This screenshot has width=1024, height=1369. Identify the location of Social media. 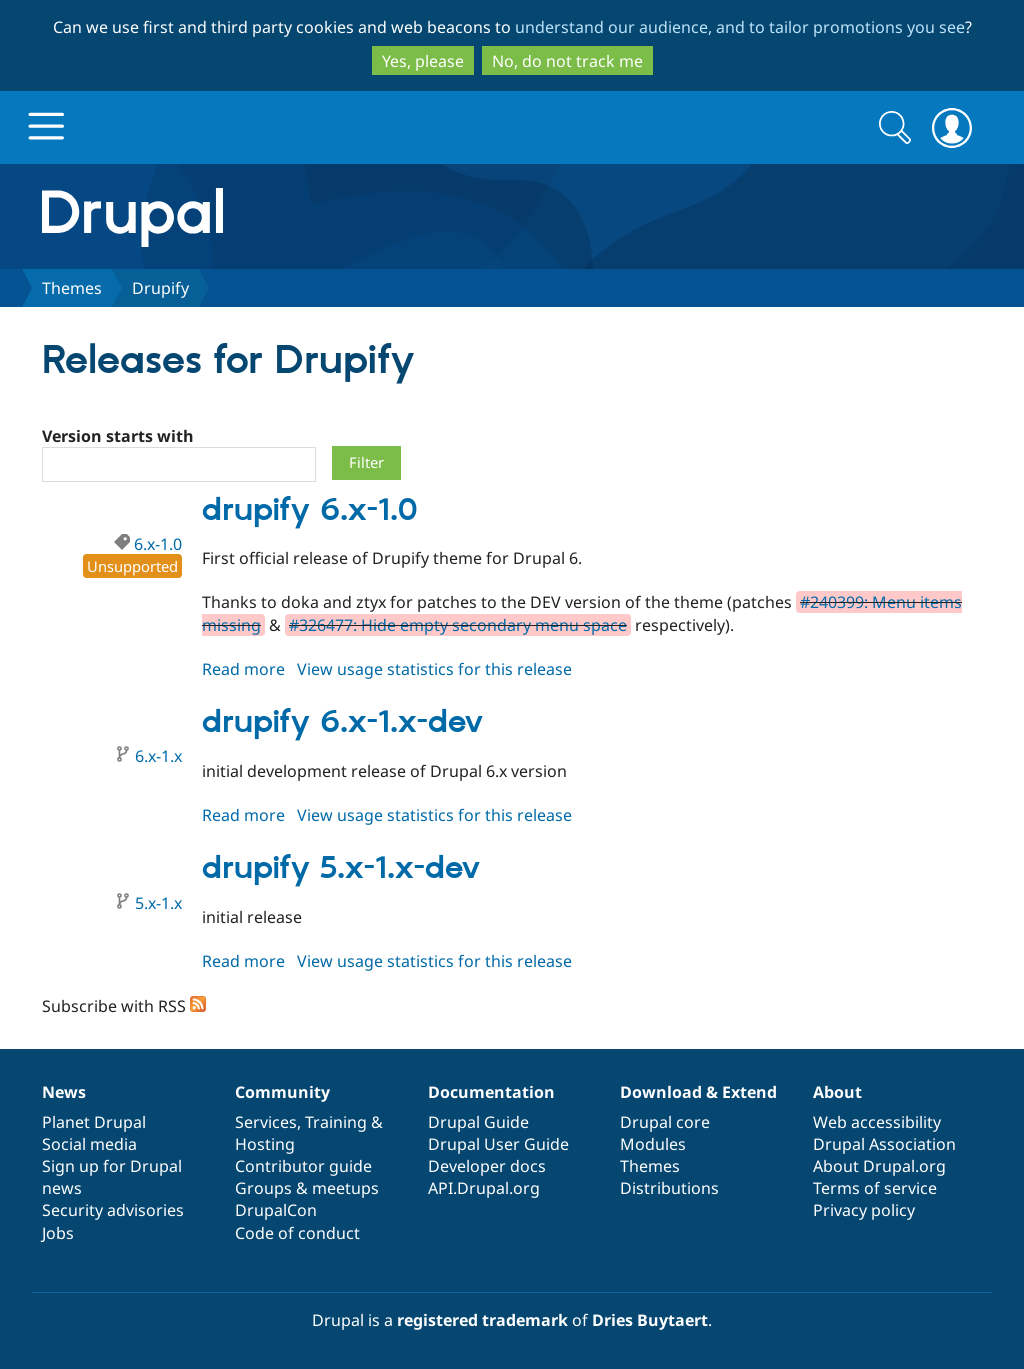
(89, 1144).